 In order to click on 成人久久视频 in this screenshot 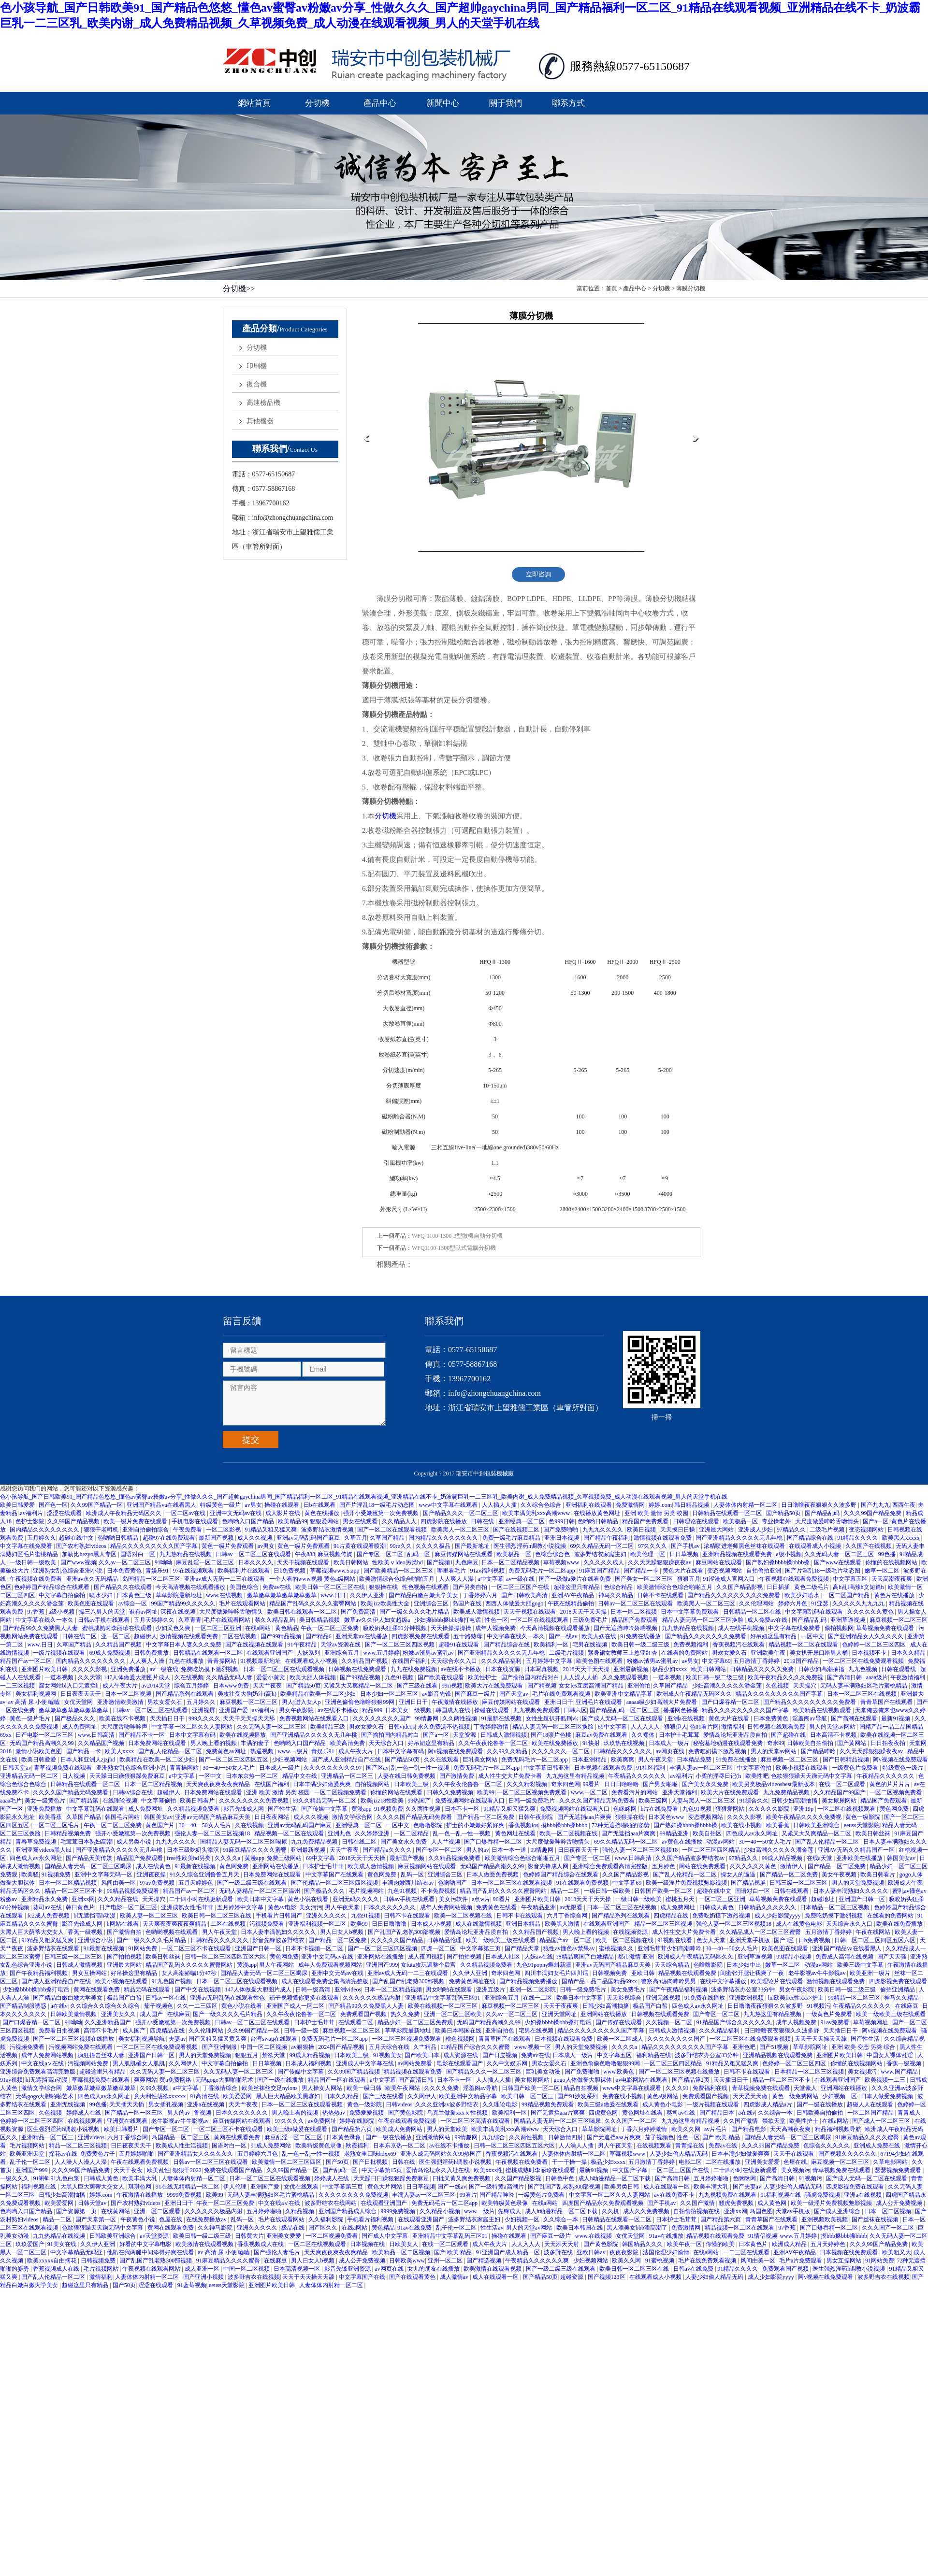, I will do `click(255, 1537)`.